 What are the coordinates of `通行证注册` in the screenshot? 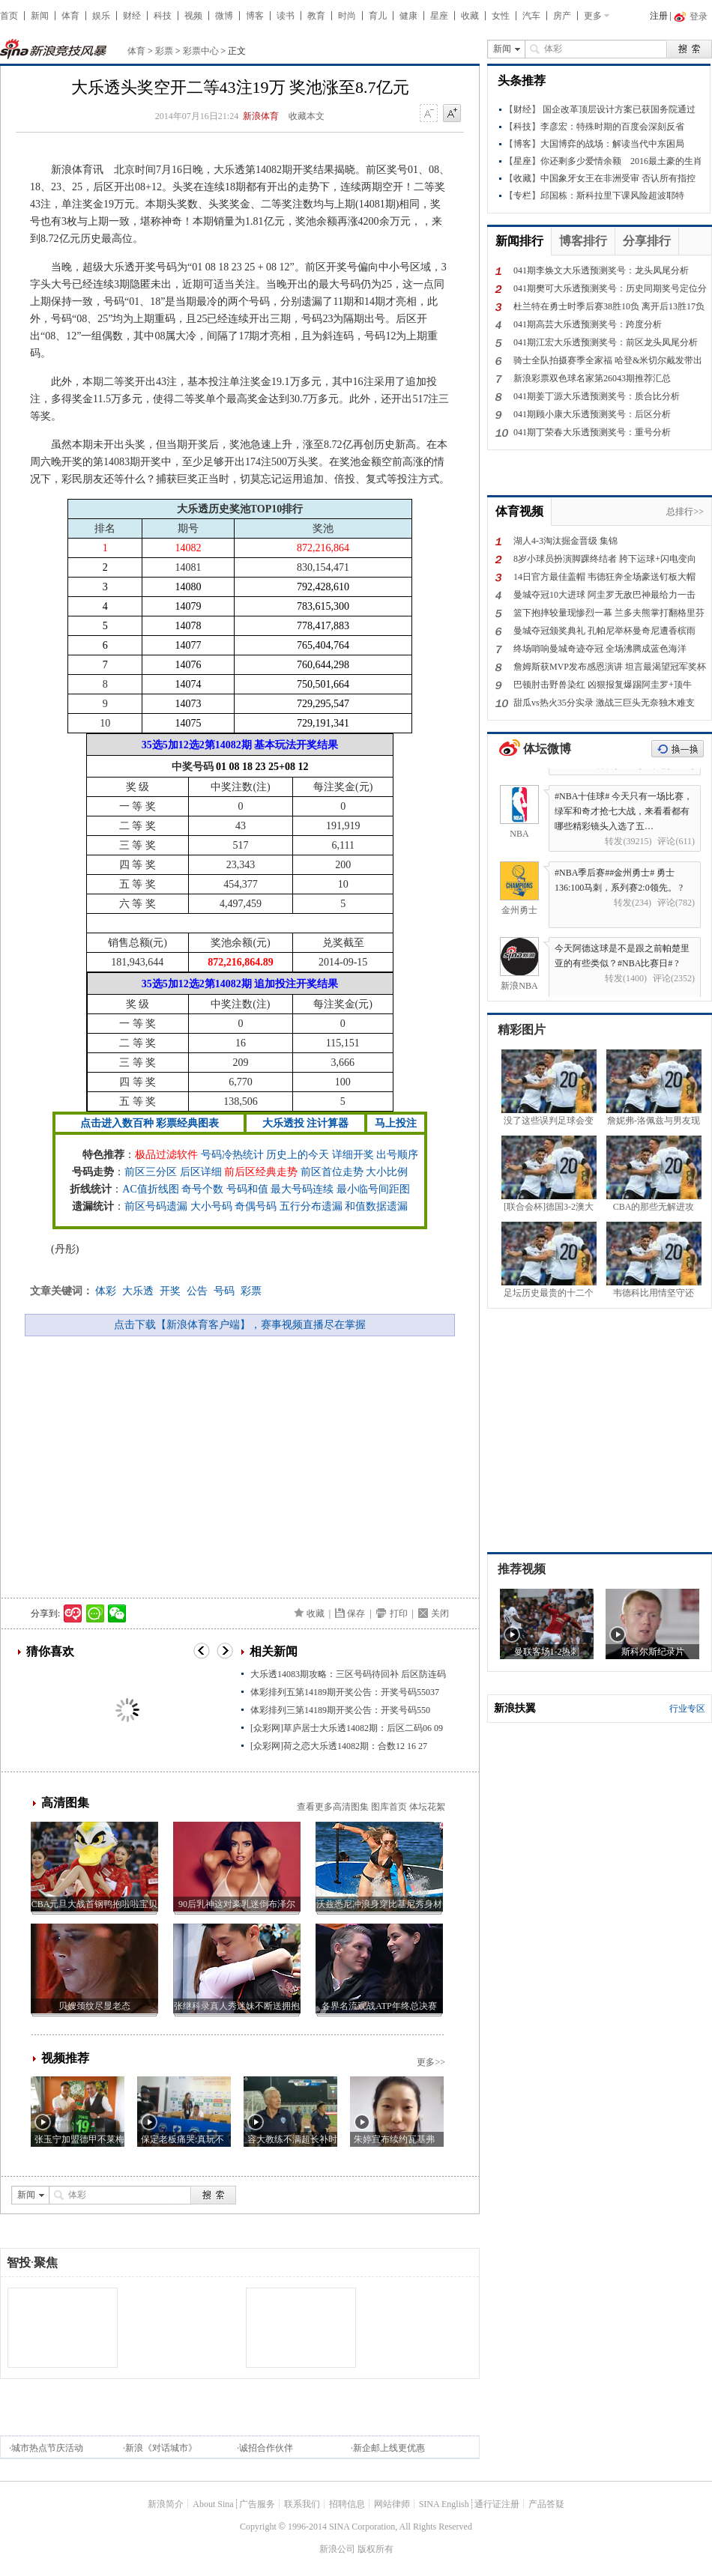 It's located at (496, 2504).